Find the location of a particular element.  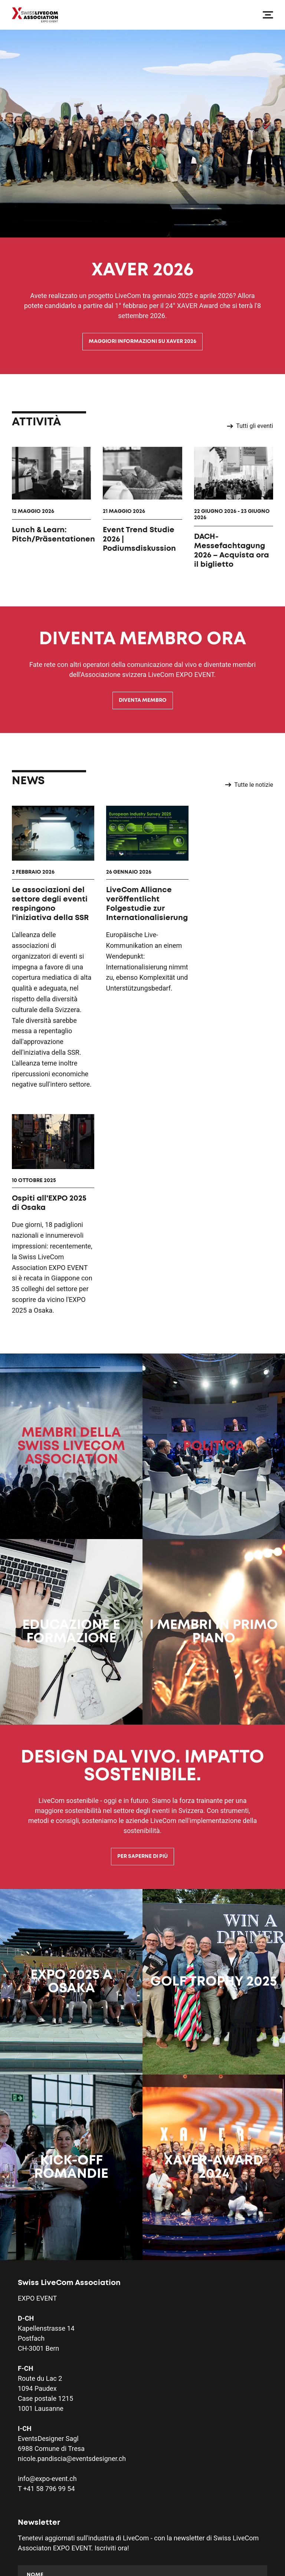

Tutti gli eventi is located at coordinates (250, 426).